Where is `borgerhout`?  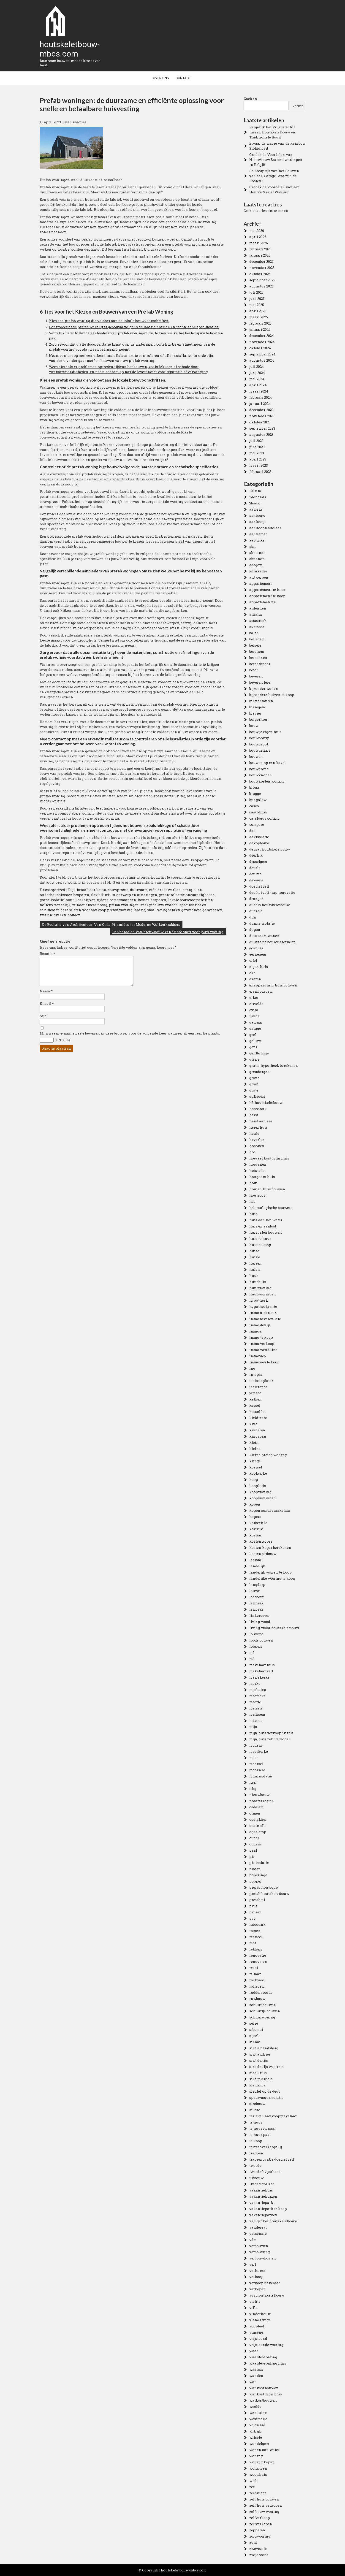 borgerhout is located at coordinates (259, 719).